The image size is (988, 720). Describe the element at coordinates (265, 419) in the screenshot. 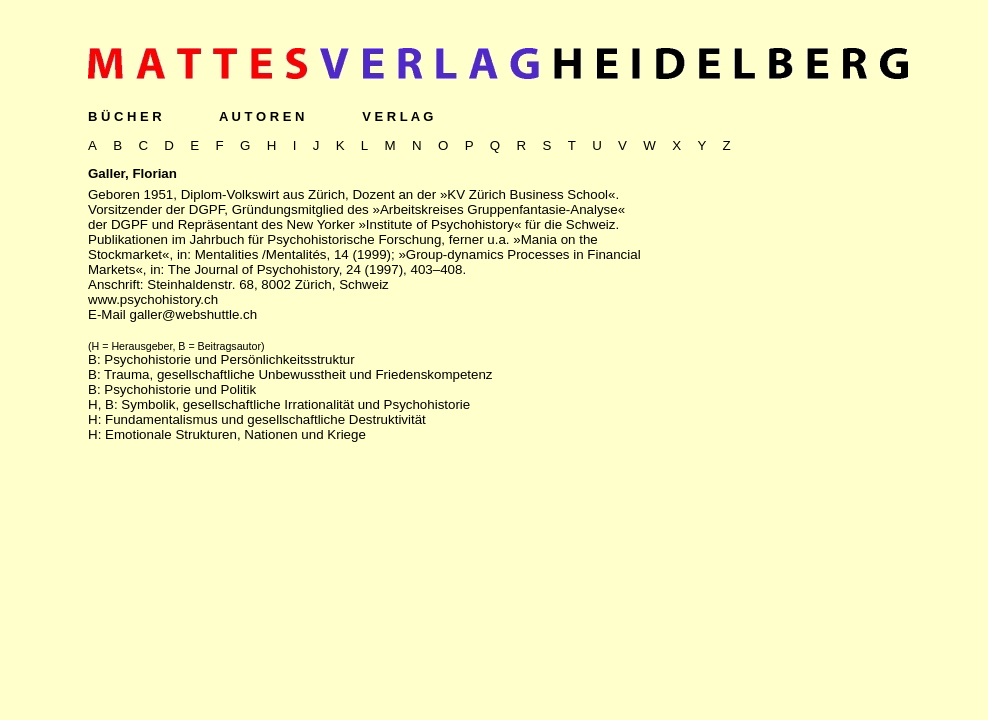

I see `Fundamentalismus und gesellschaftliche Destruktivität` at that location.